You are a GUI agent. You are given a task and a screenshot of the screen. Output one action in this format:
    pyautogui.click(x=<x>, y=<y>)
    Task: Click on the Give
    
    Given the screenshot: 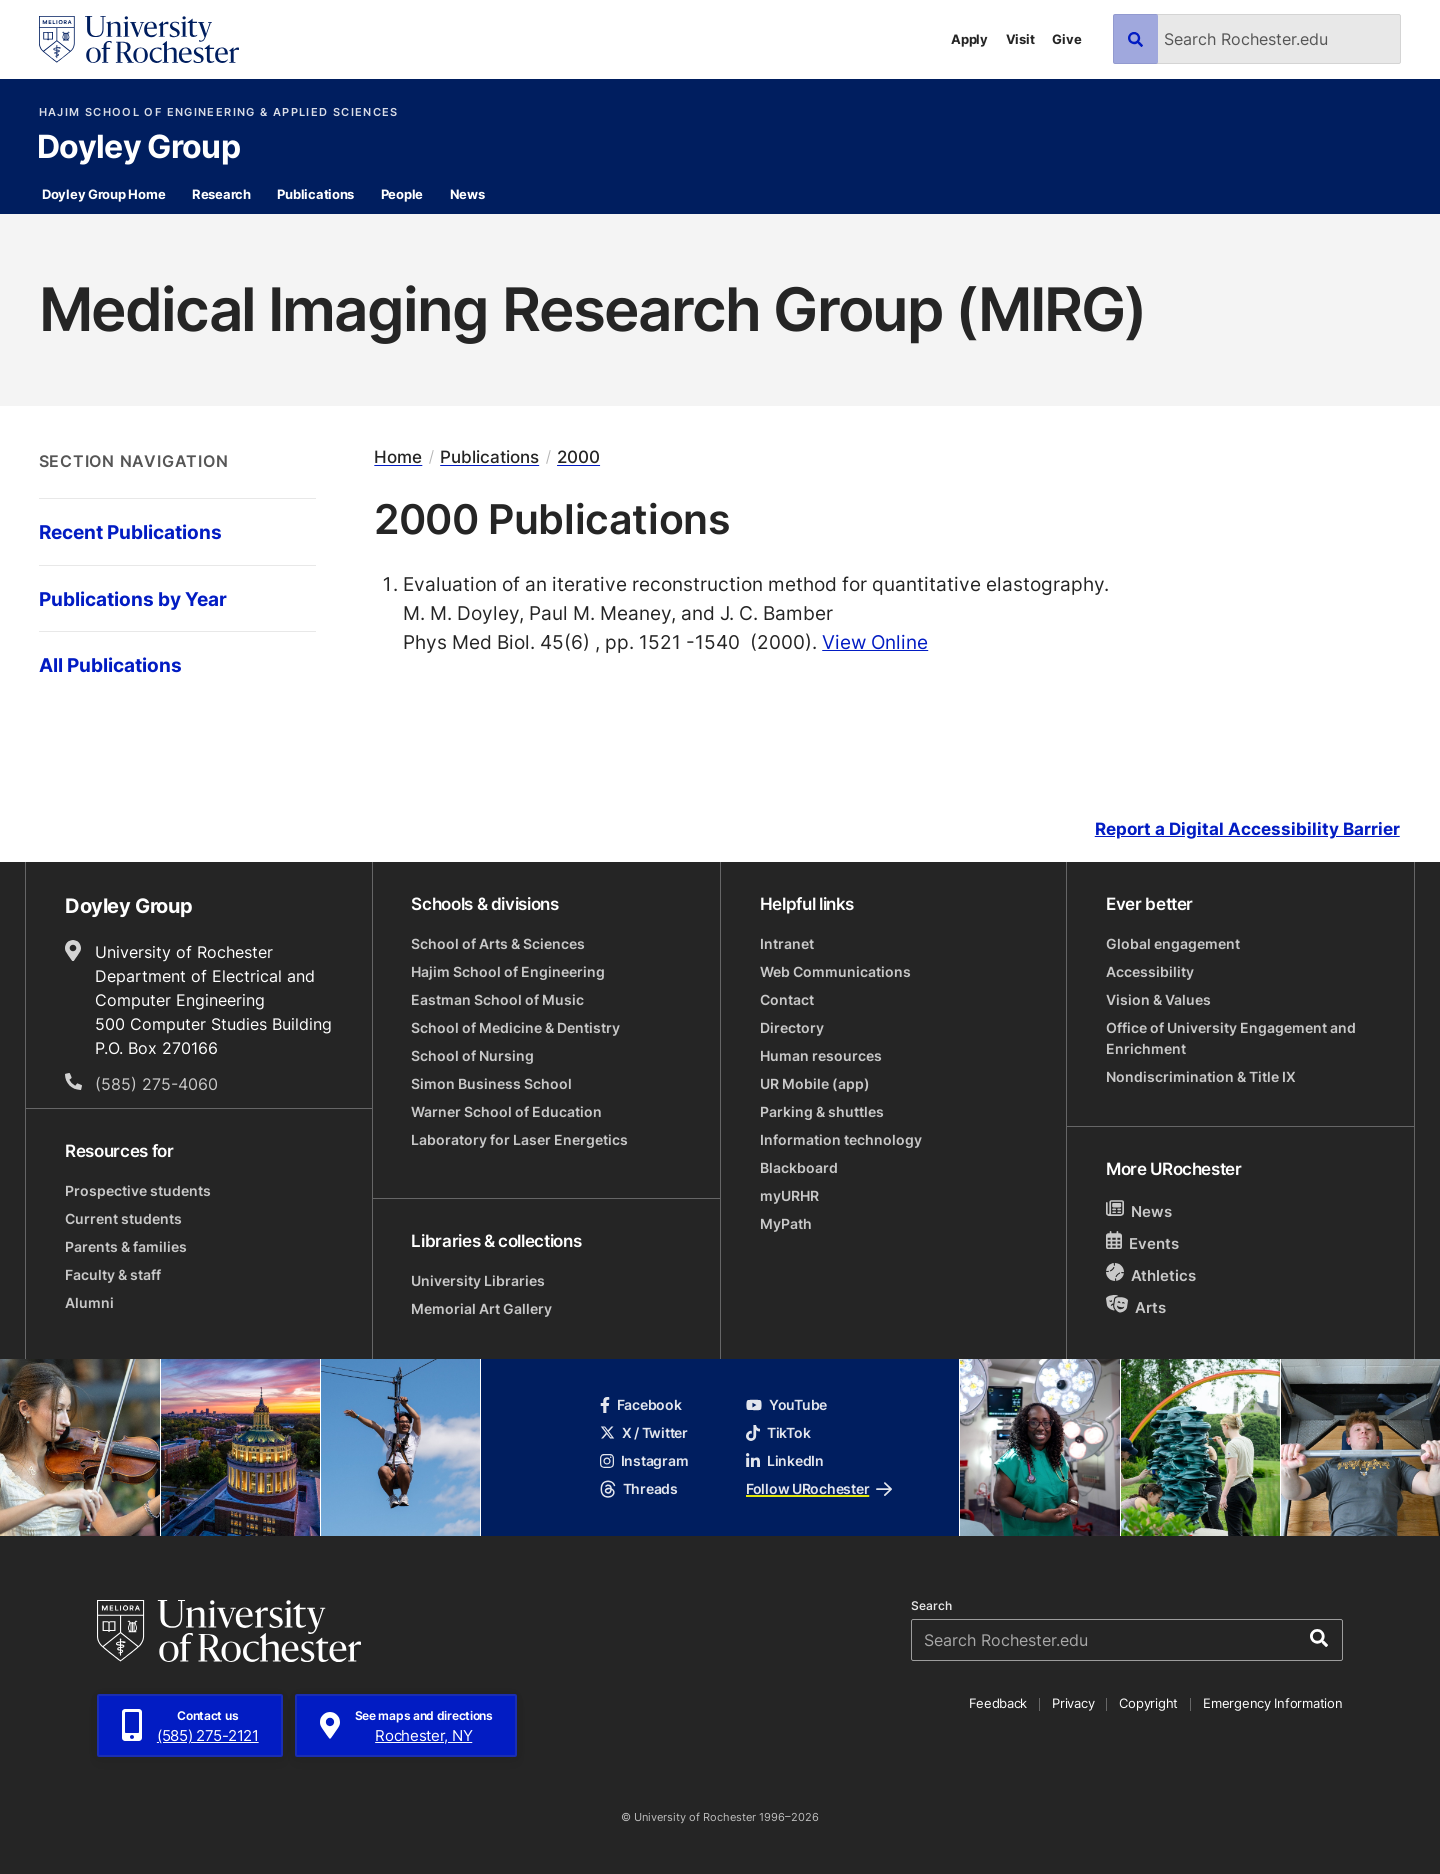 What is the action you would take?
    pyautogui.click(x=1066, y=39)
    